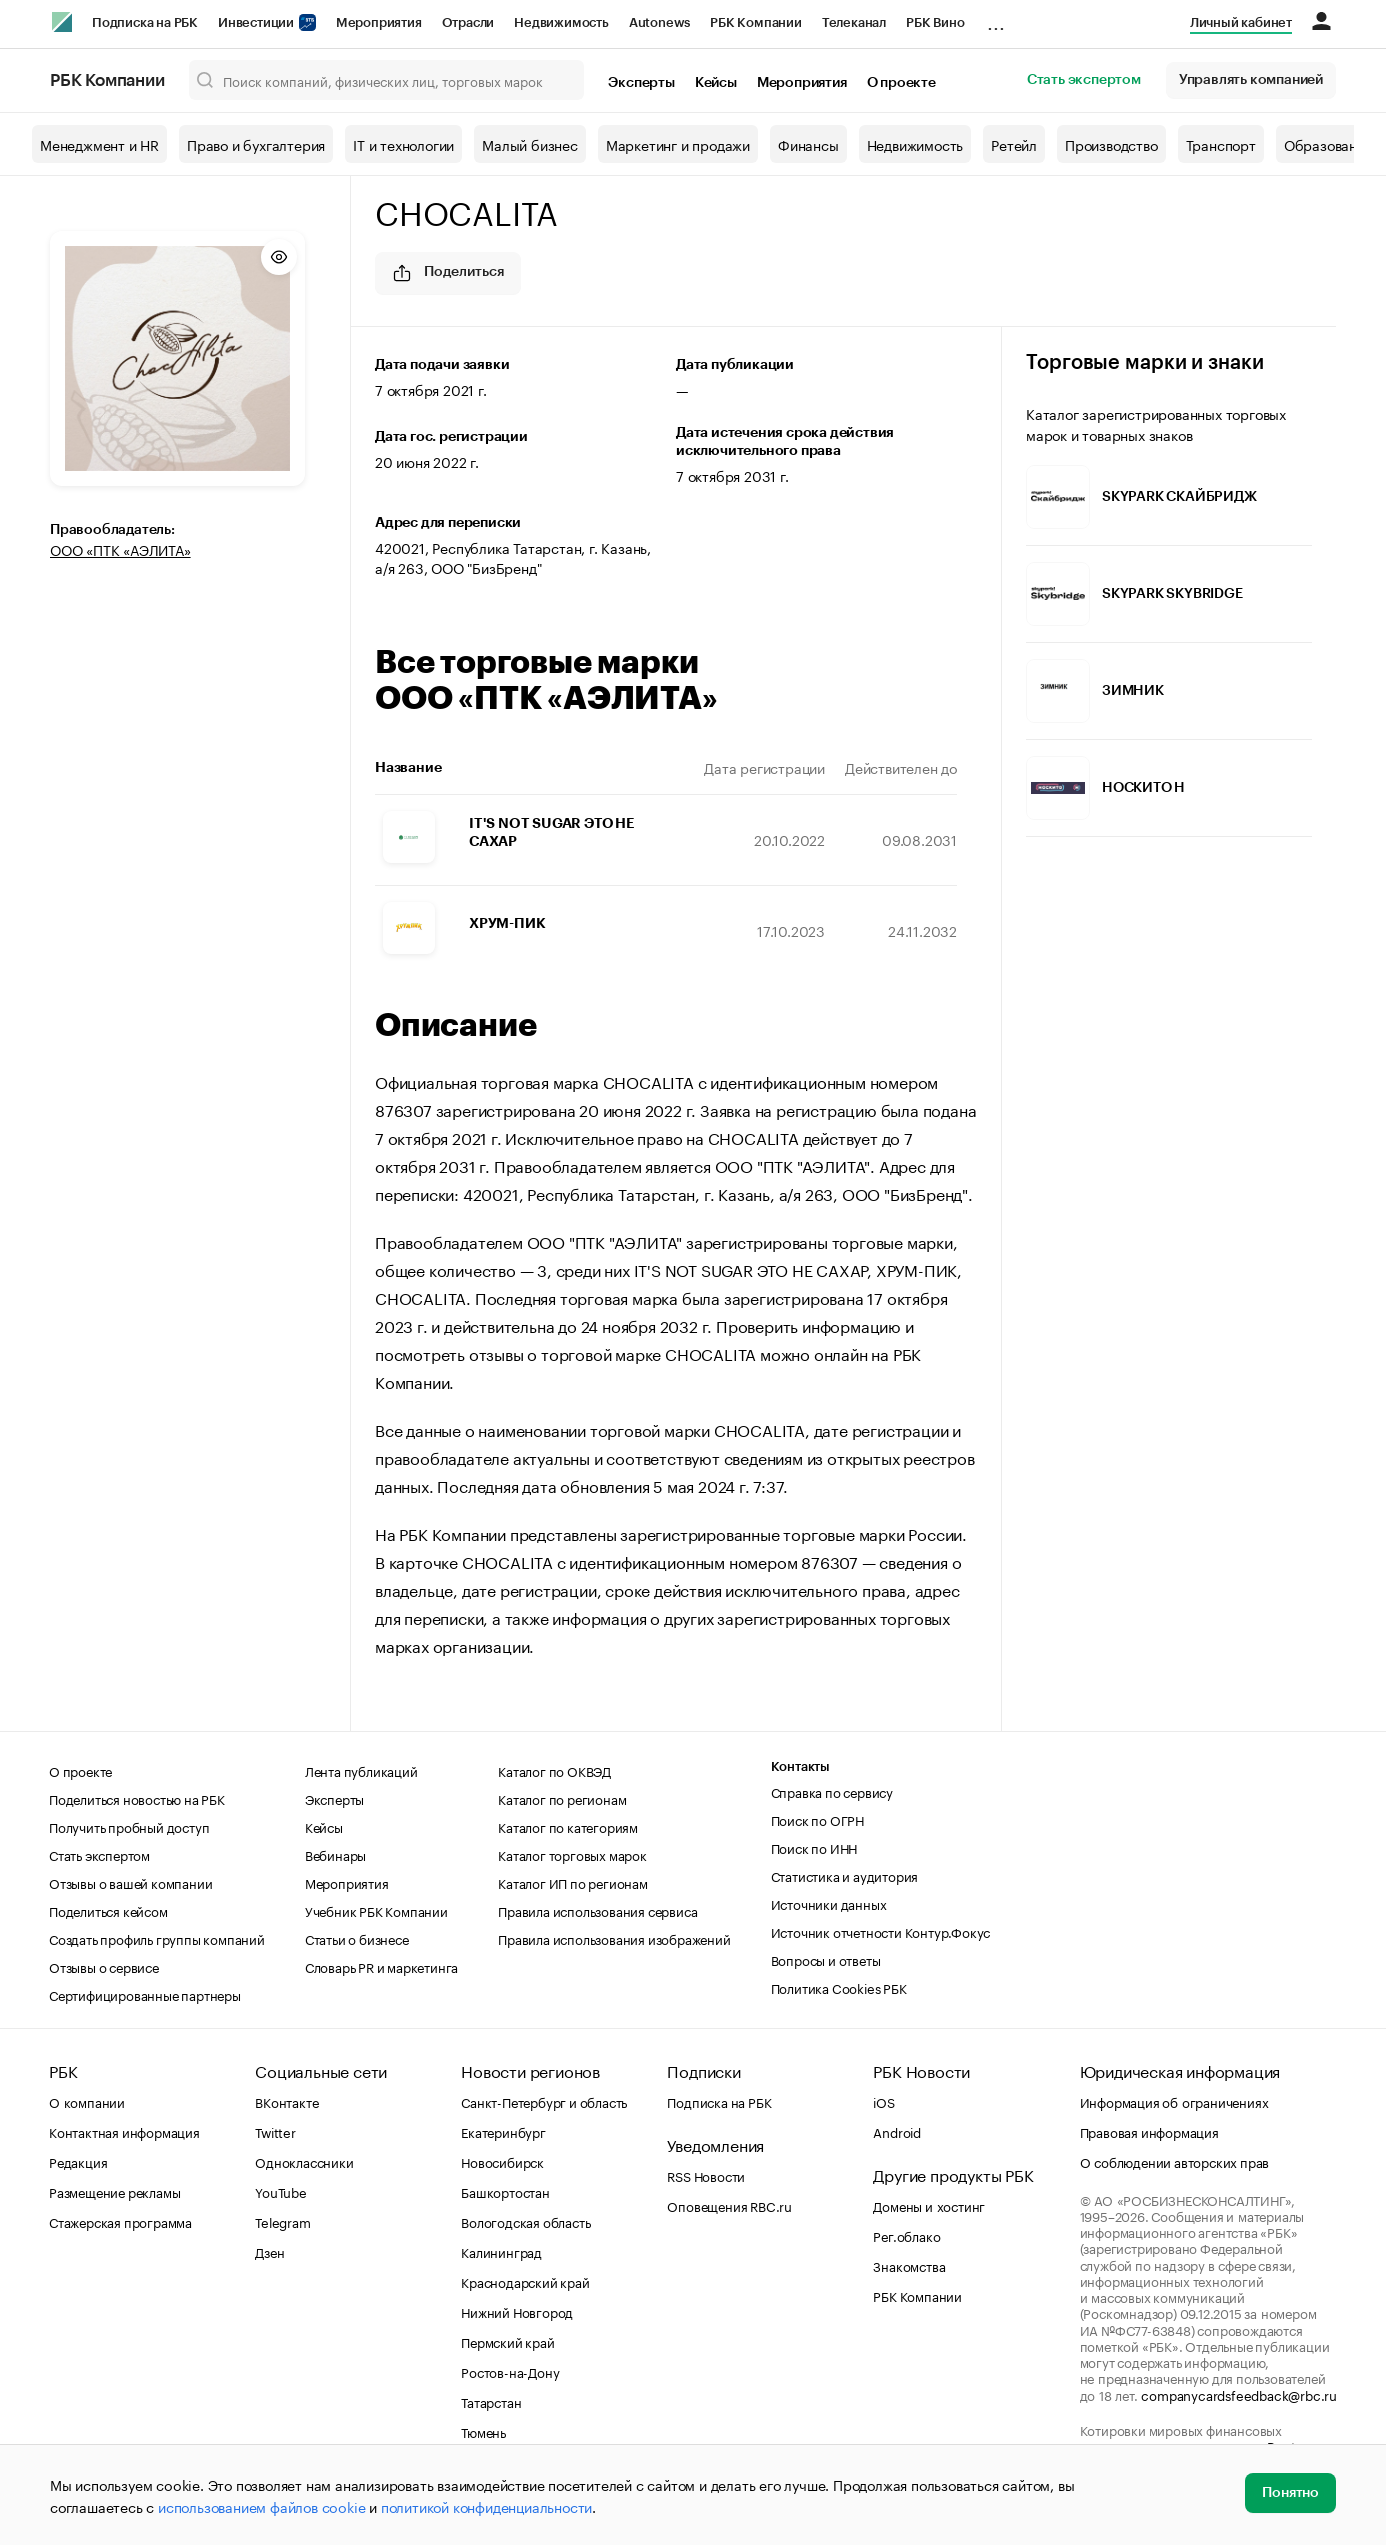 The width and height of the screenshot is (1386, 2545). Describe the element at coordinates (1014, 144) in the screenshot. I see `Ретейл` at that location.